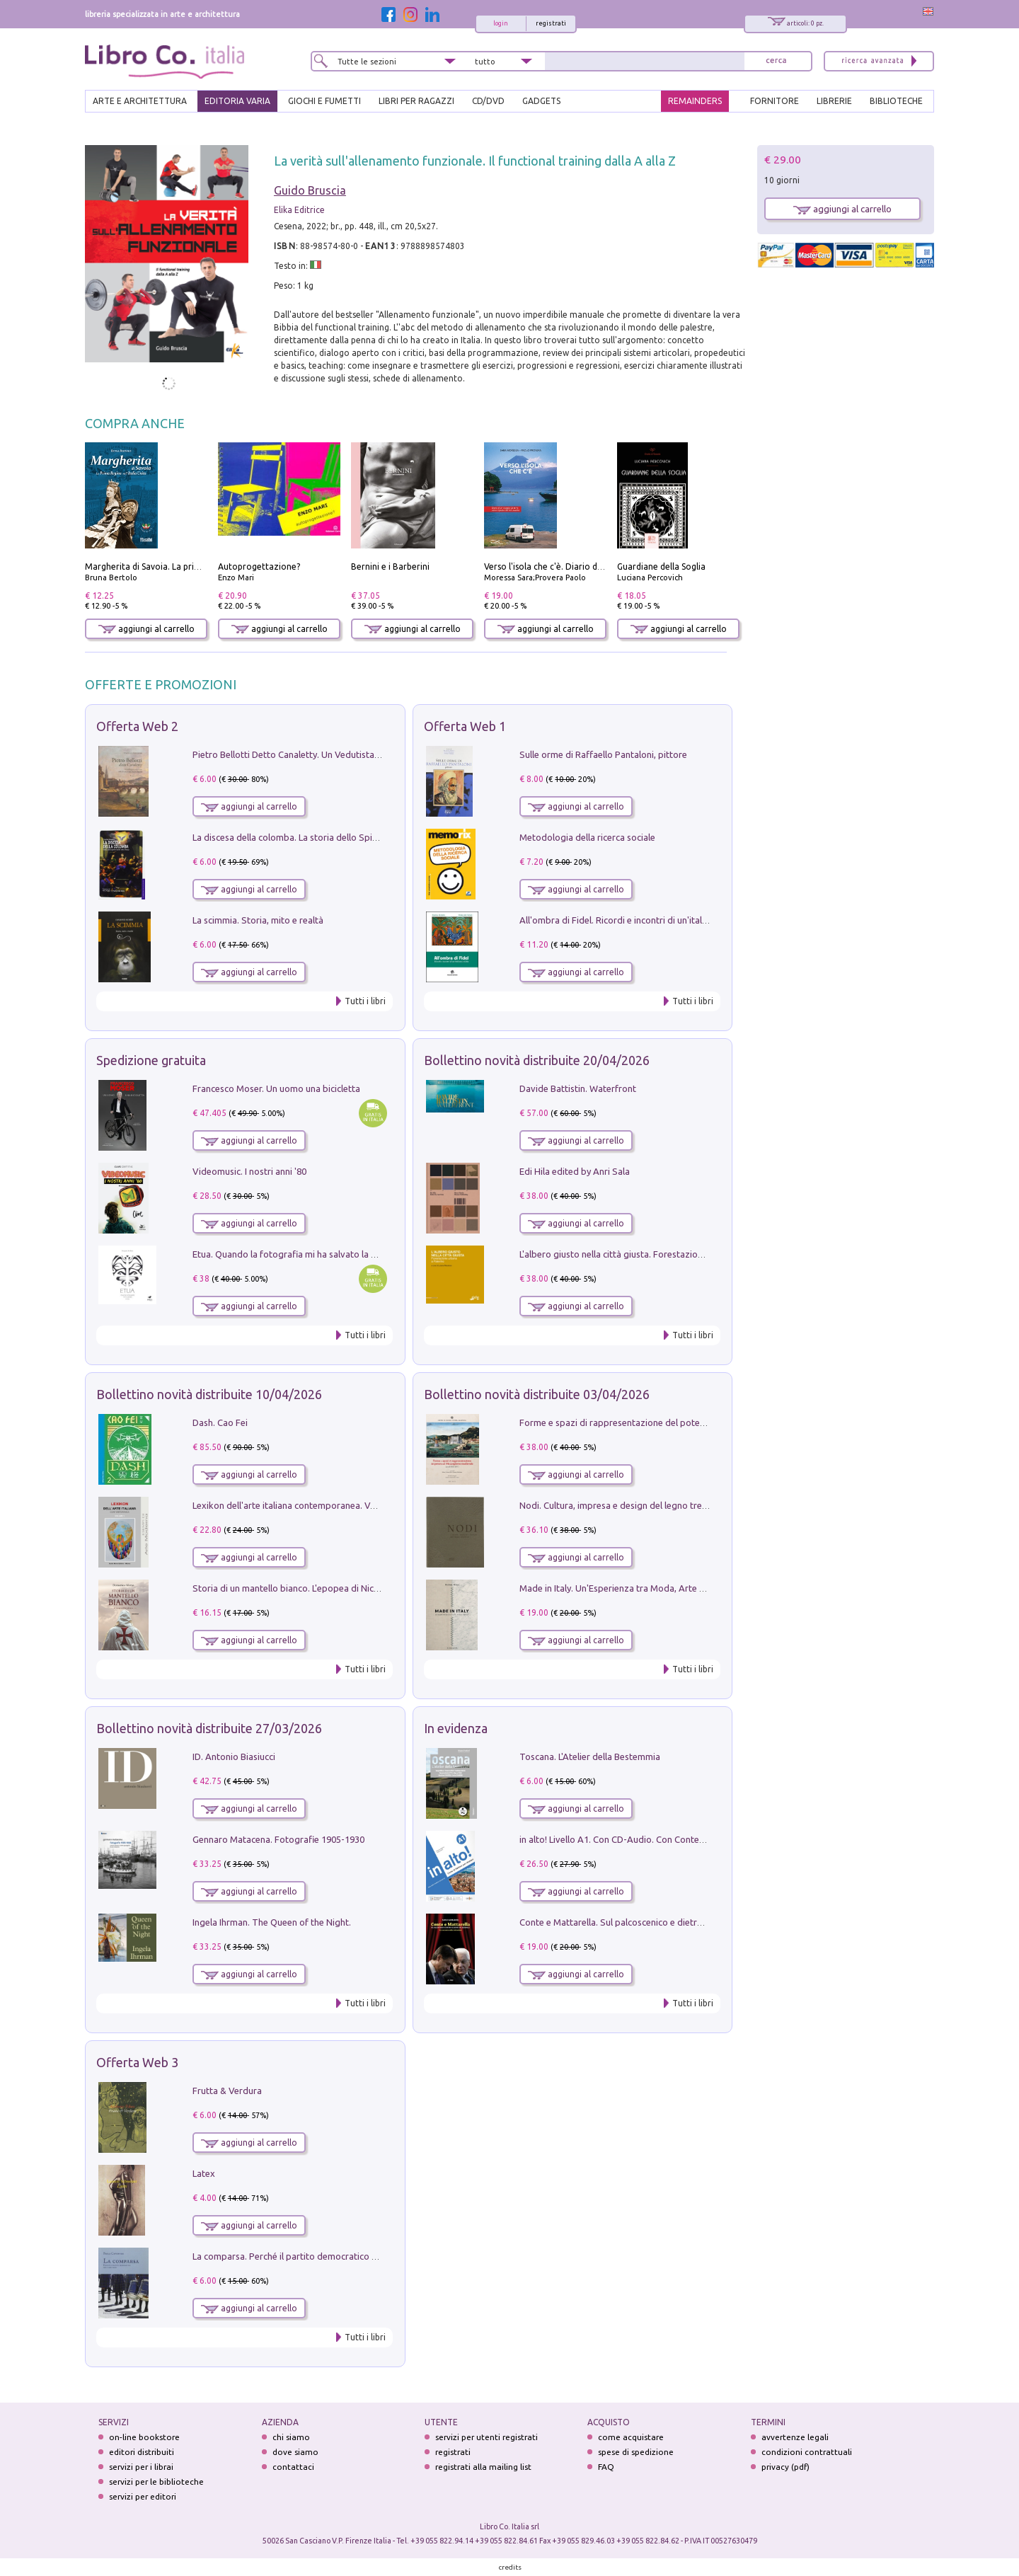  I want to click on registrati, so click(551, 23).